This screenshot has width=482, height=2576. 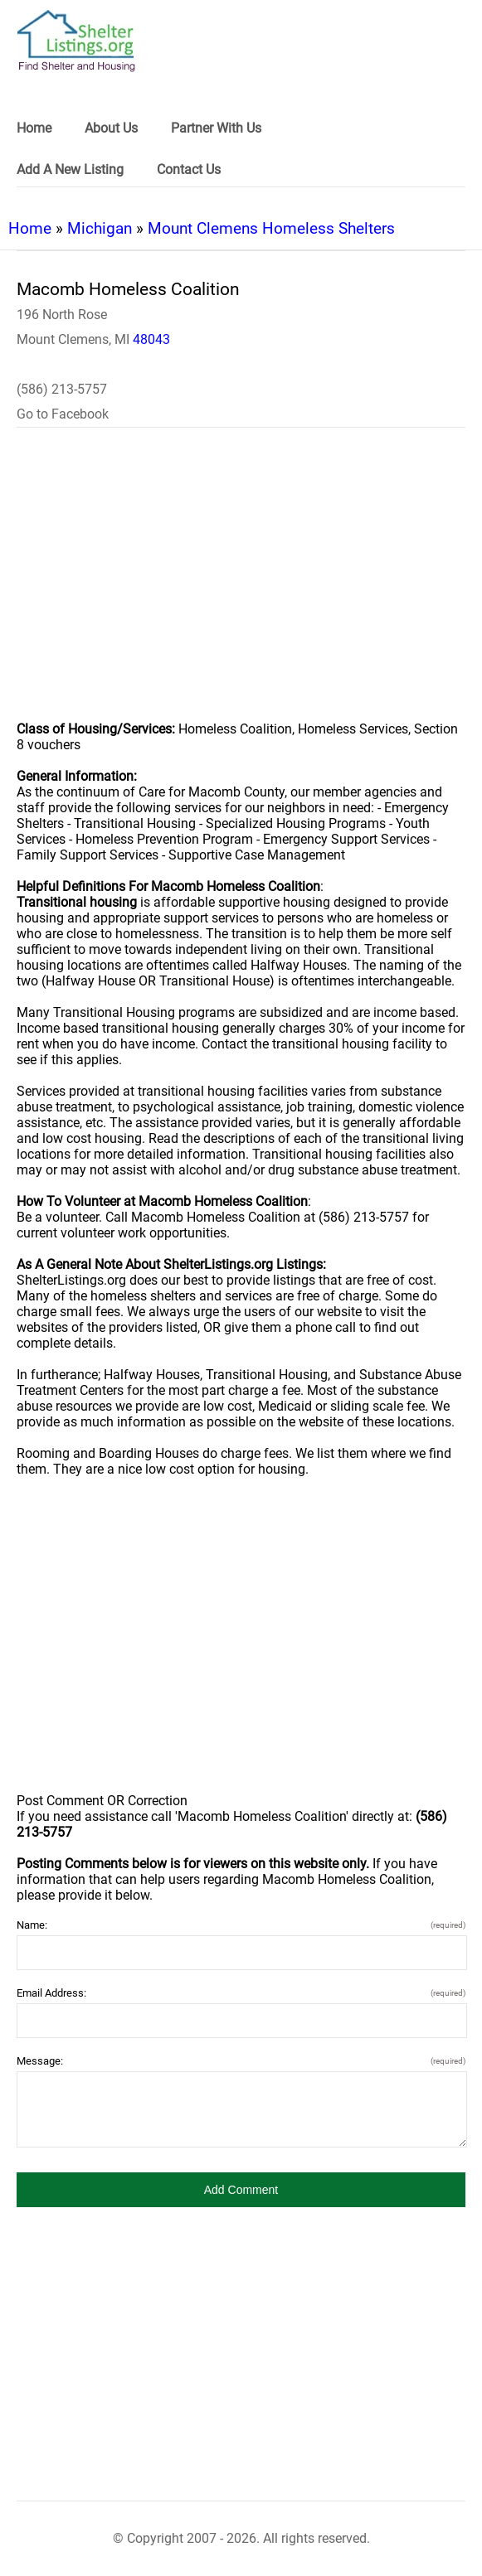 What do you see at coordinates (34, 128) in the screenshot?
I see `Home [link]` at bounding box center [34, 128].